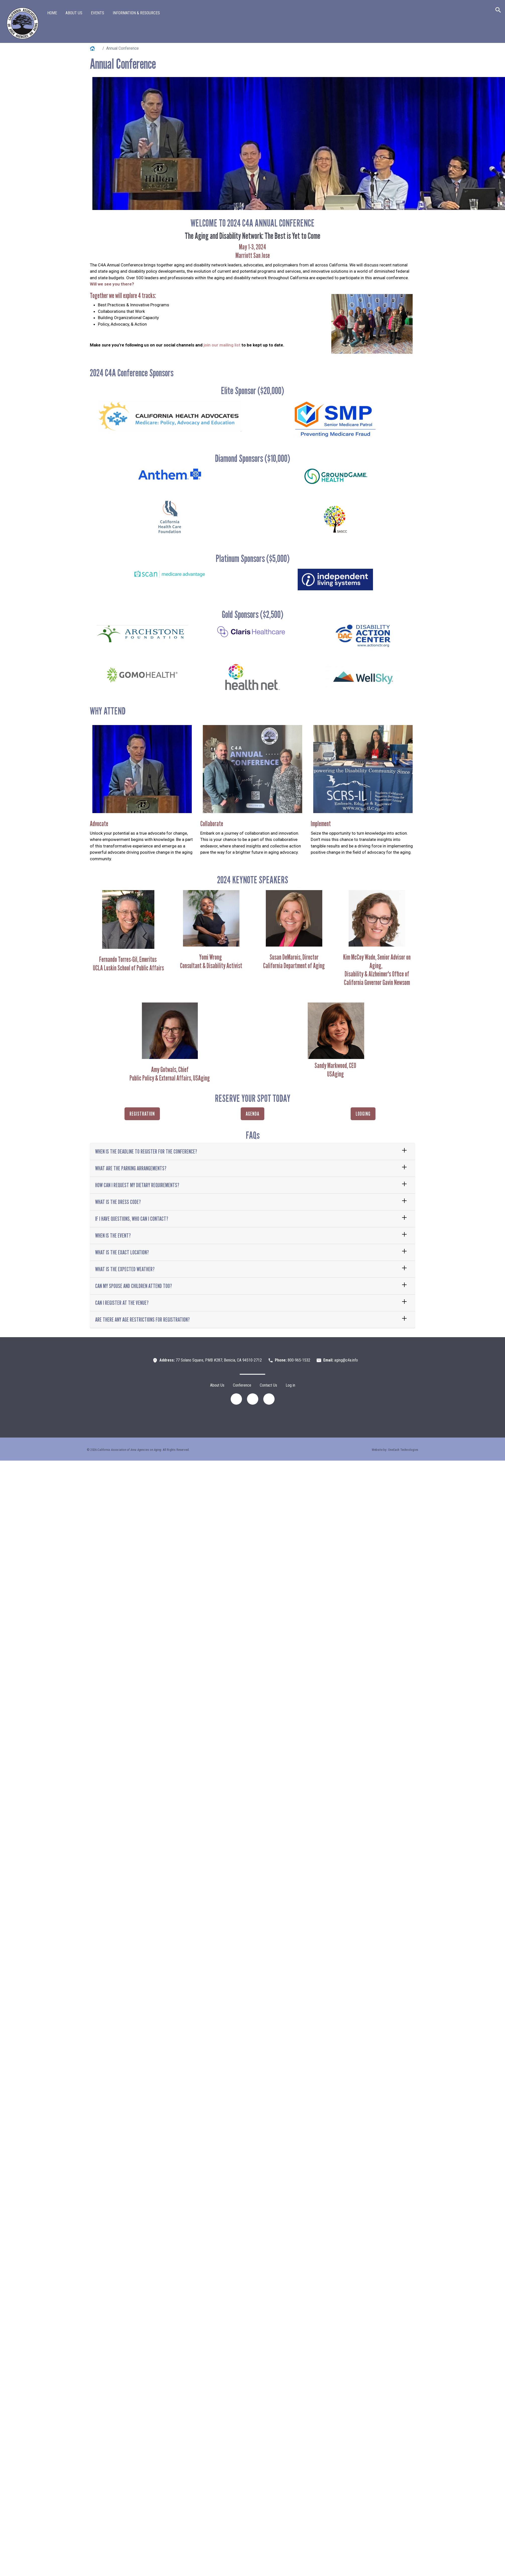 The image size is (505, 2576). What do you see at coordinates (118, 1201) in the screenshot?
I see `What is the dress code?` at bounding box center [118, 1201].